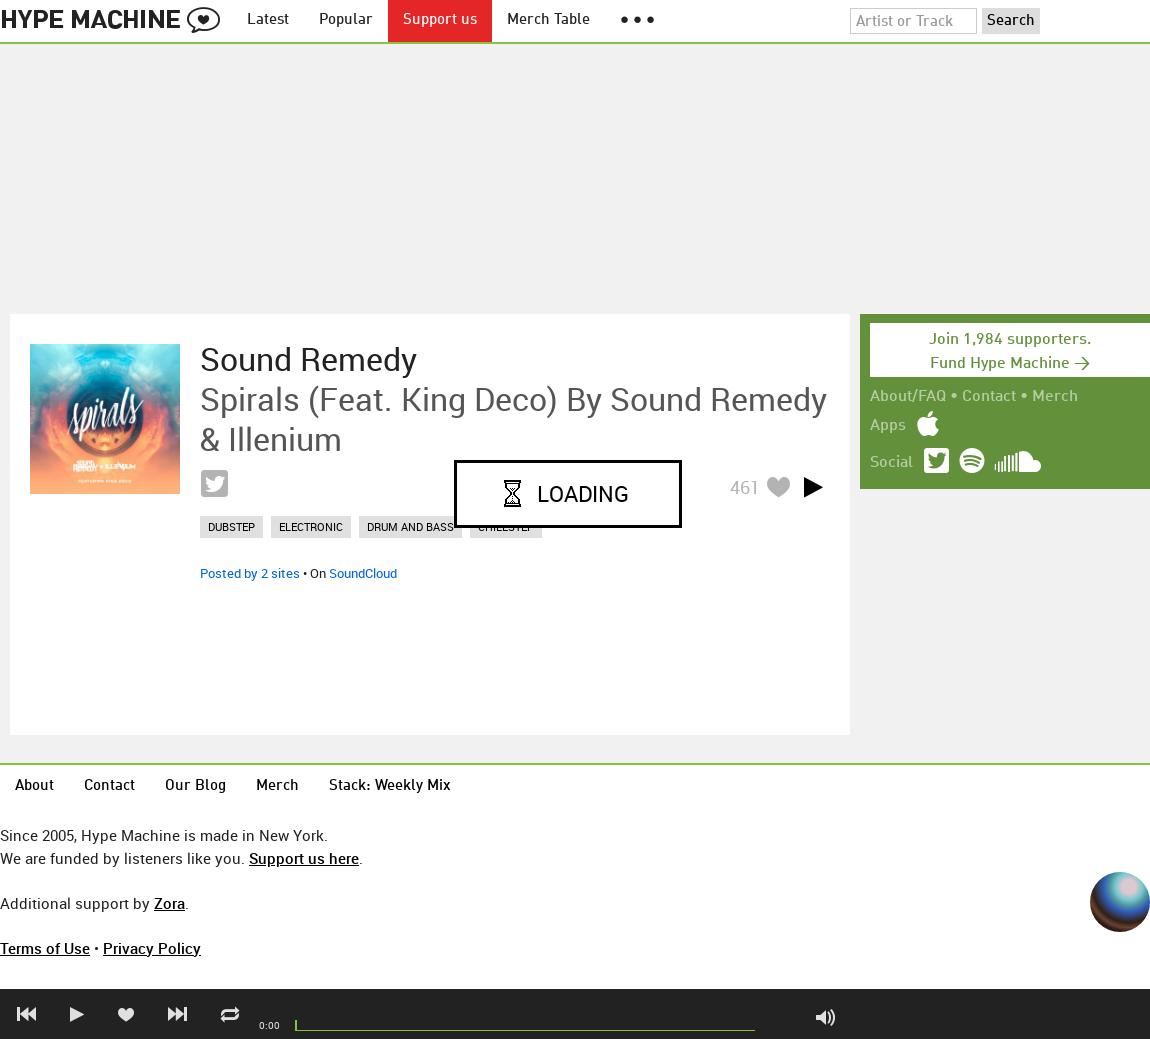 The height and width of the screenshot is (1039, 1150). What do you see at coordinates (1055, 397) in the screenshot?
I see `Merch` at bounding box center [1055, 397].